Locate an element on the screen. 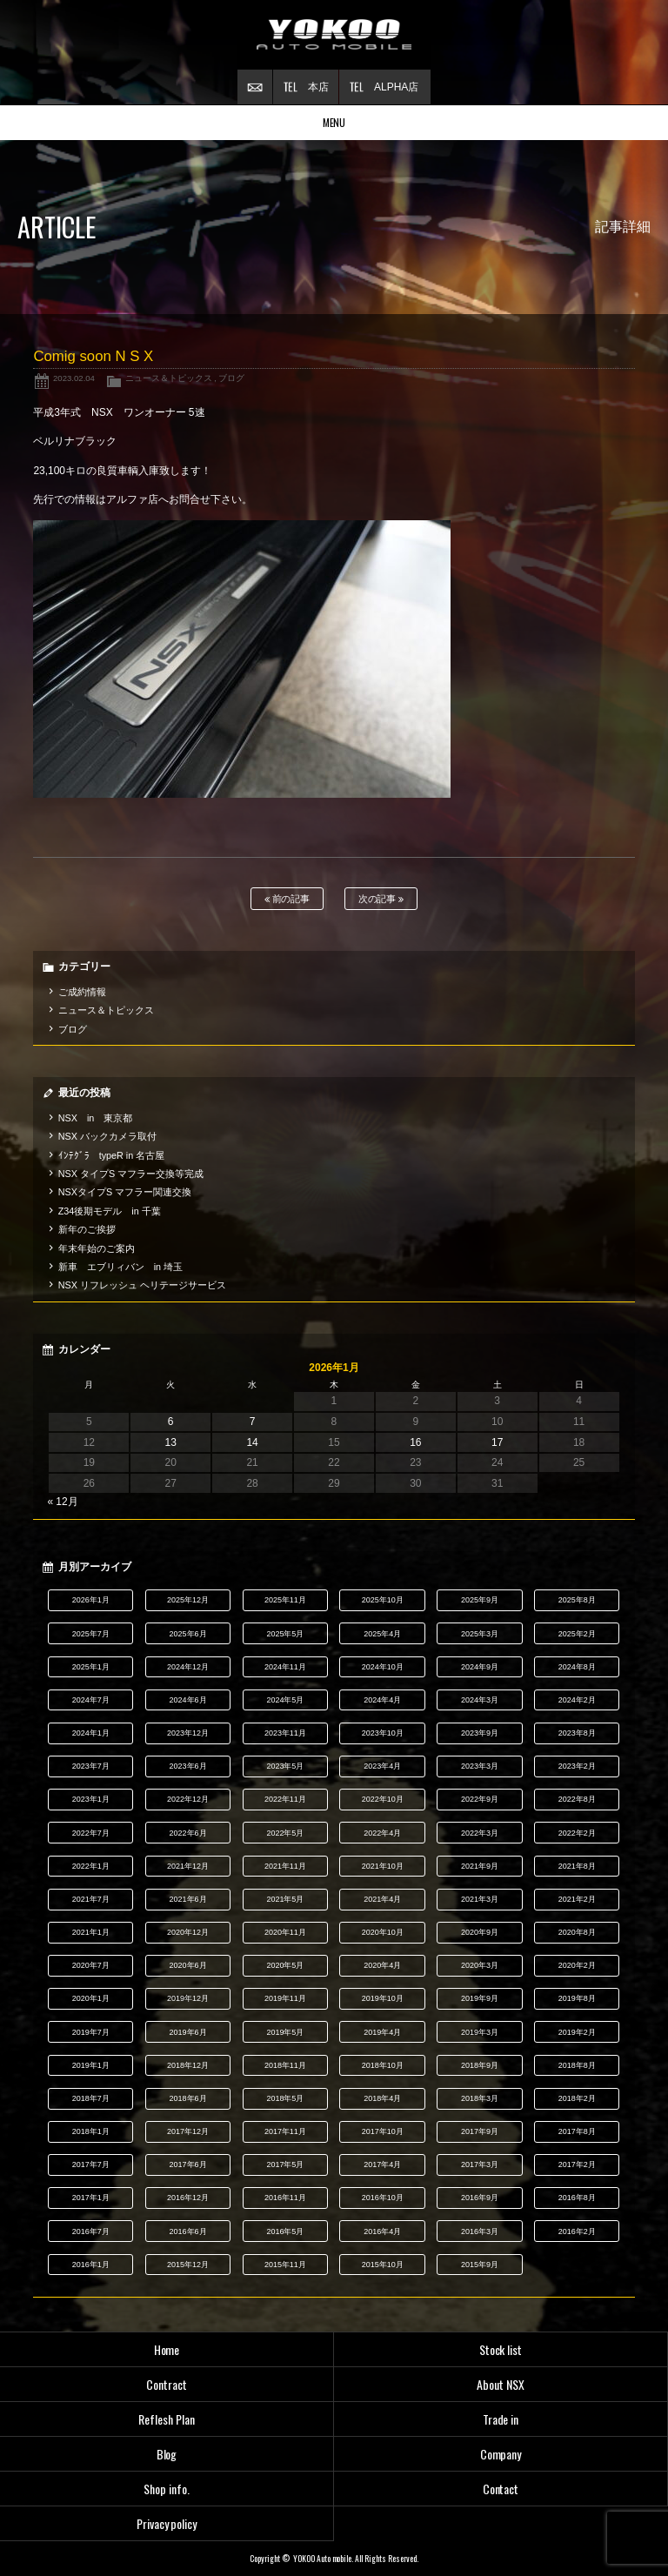  2023年3月 is located at coordinates (479, 1766).